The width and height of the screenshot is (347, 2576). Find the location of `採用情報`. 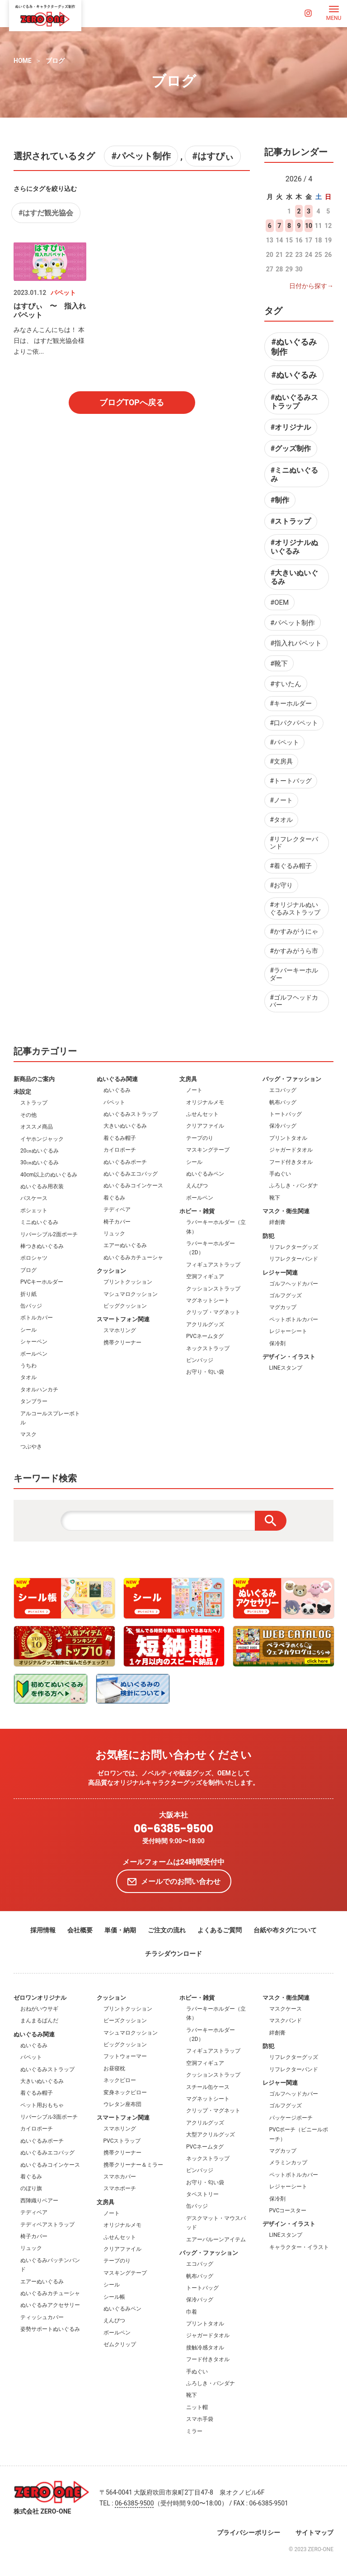

採用情報 is located at coordinates (43, 1930).